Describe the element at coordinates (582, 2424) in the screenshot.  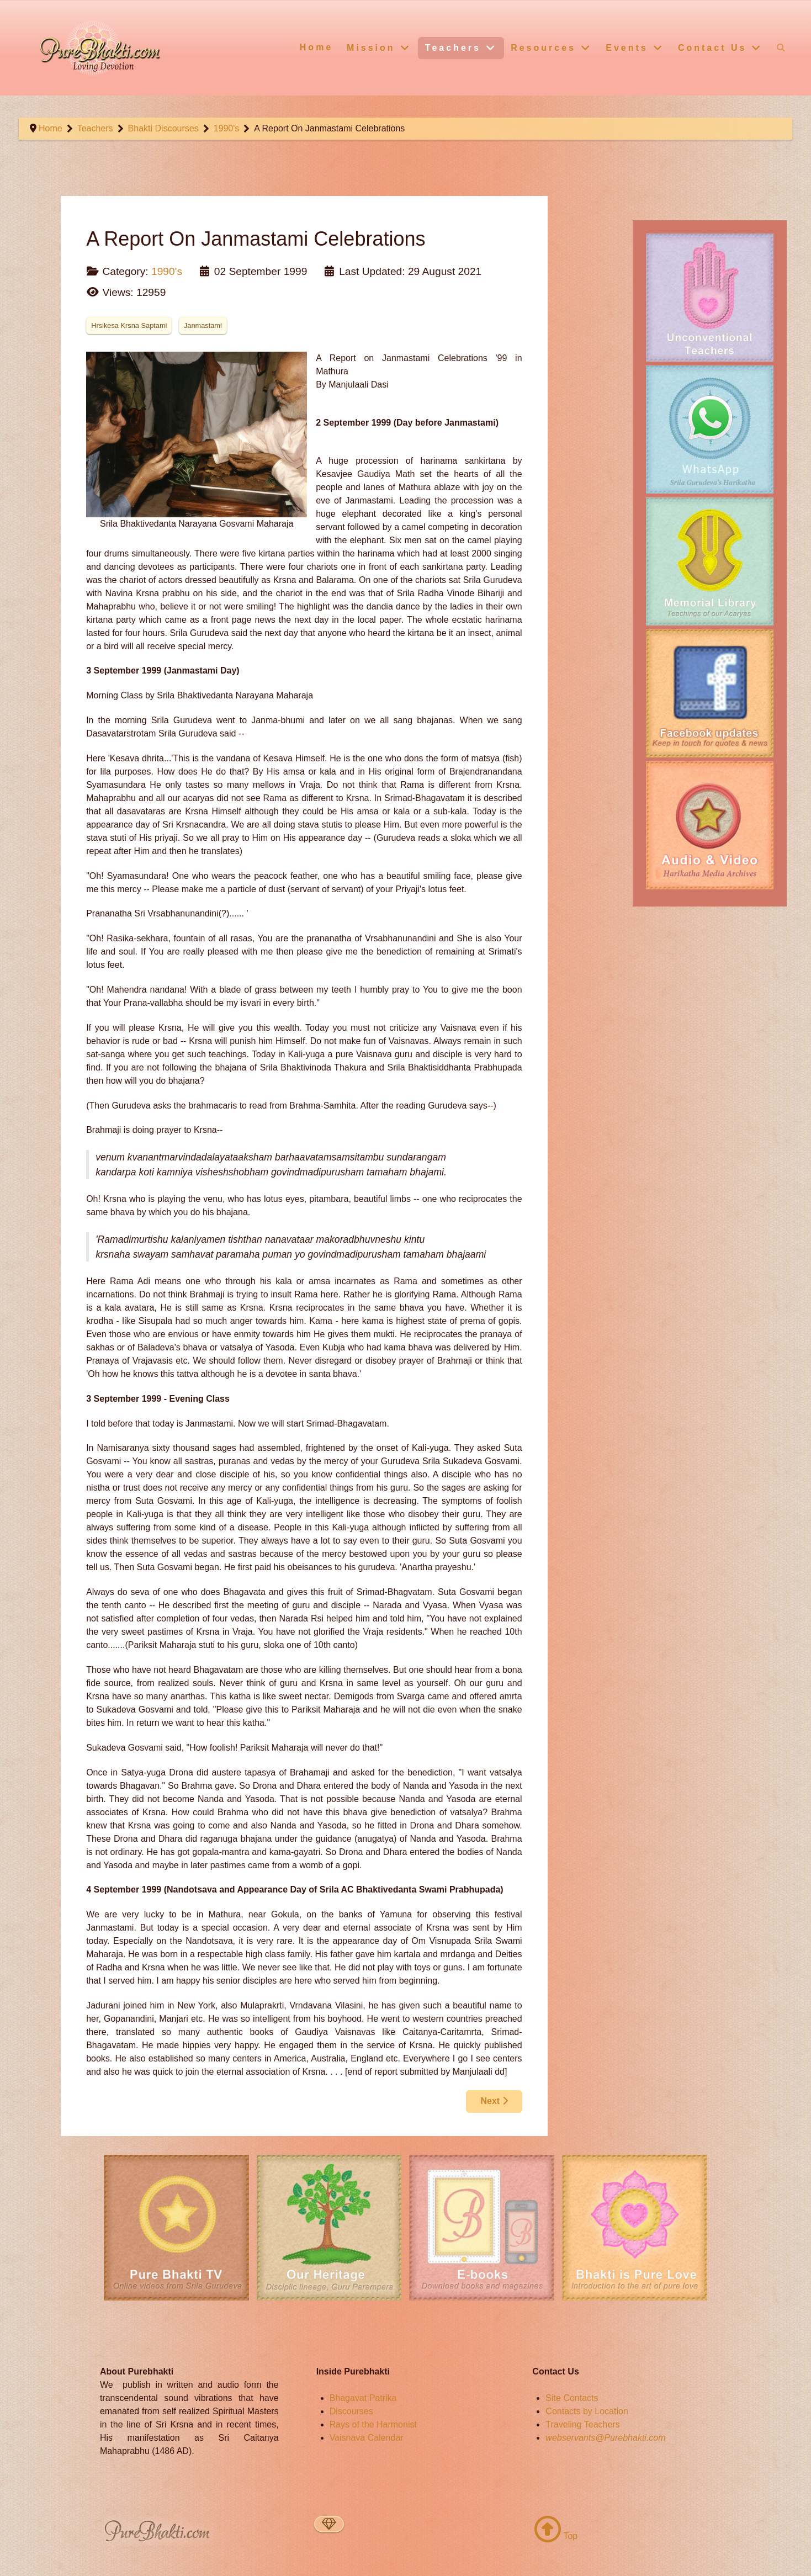
I see `Traveling Teachers` at that location.